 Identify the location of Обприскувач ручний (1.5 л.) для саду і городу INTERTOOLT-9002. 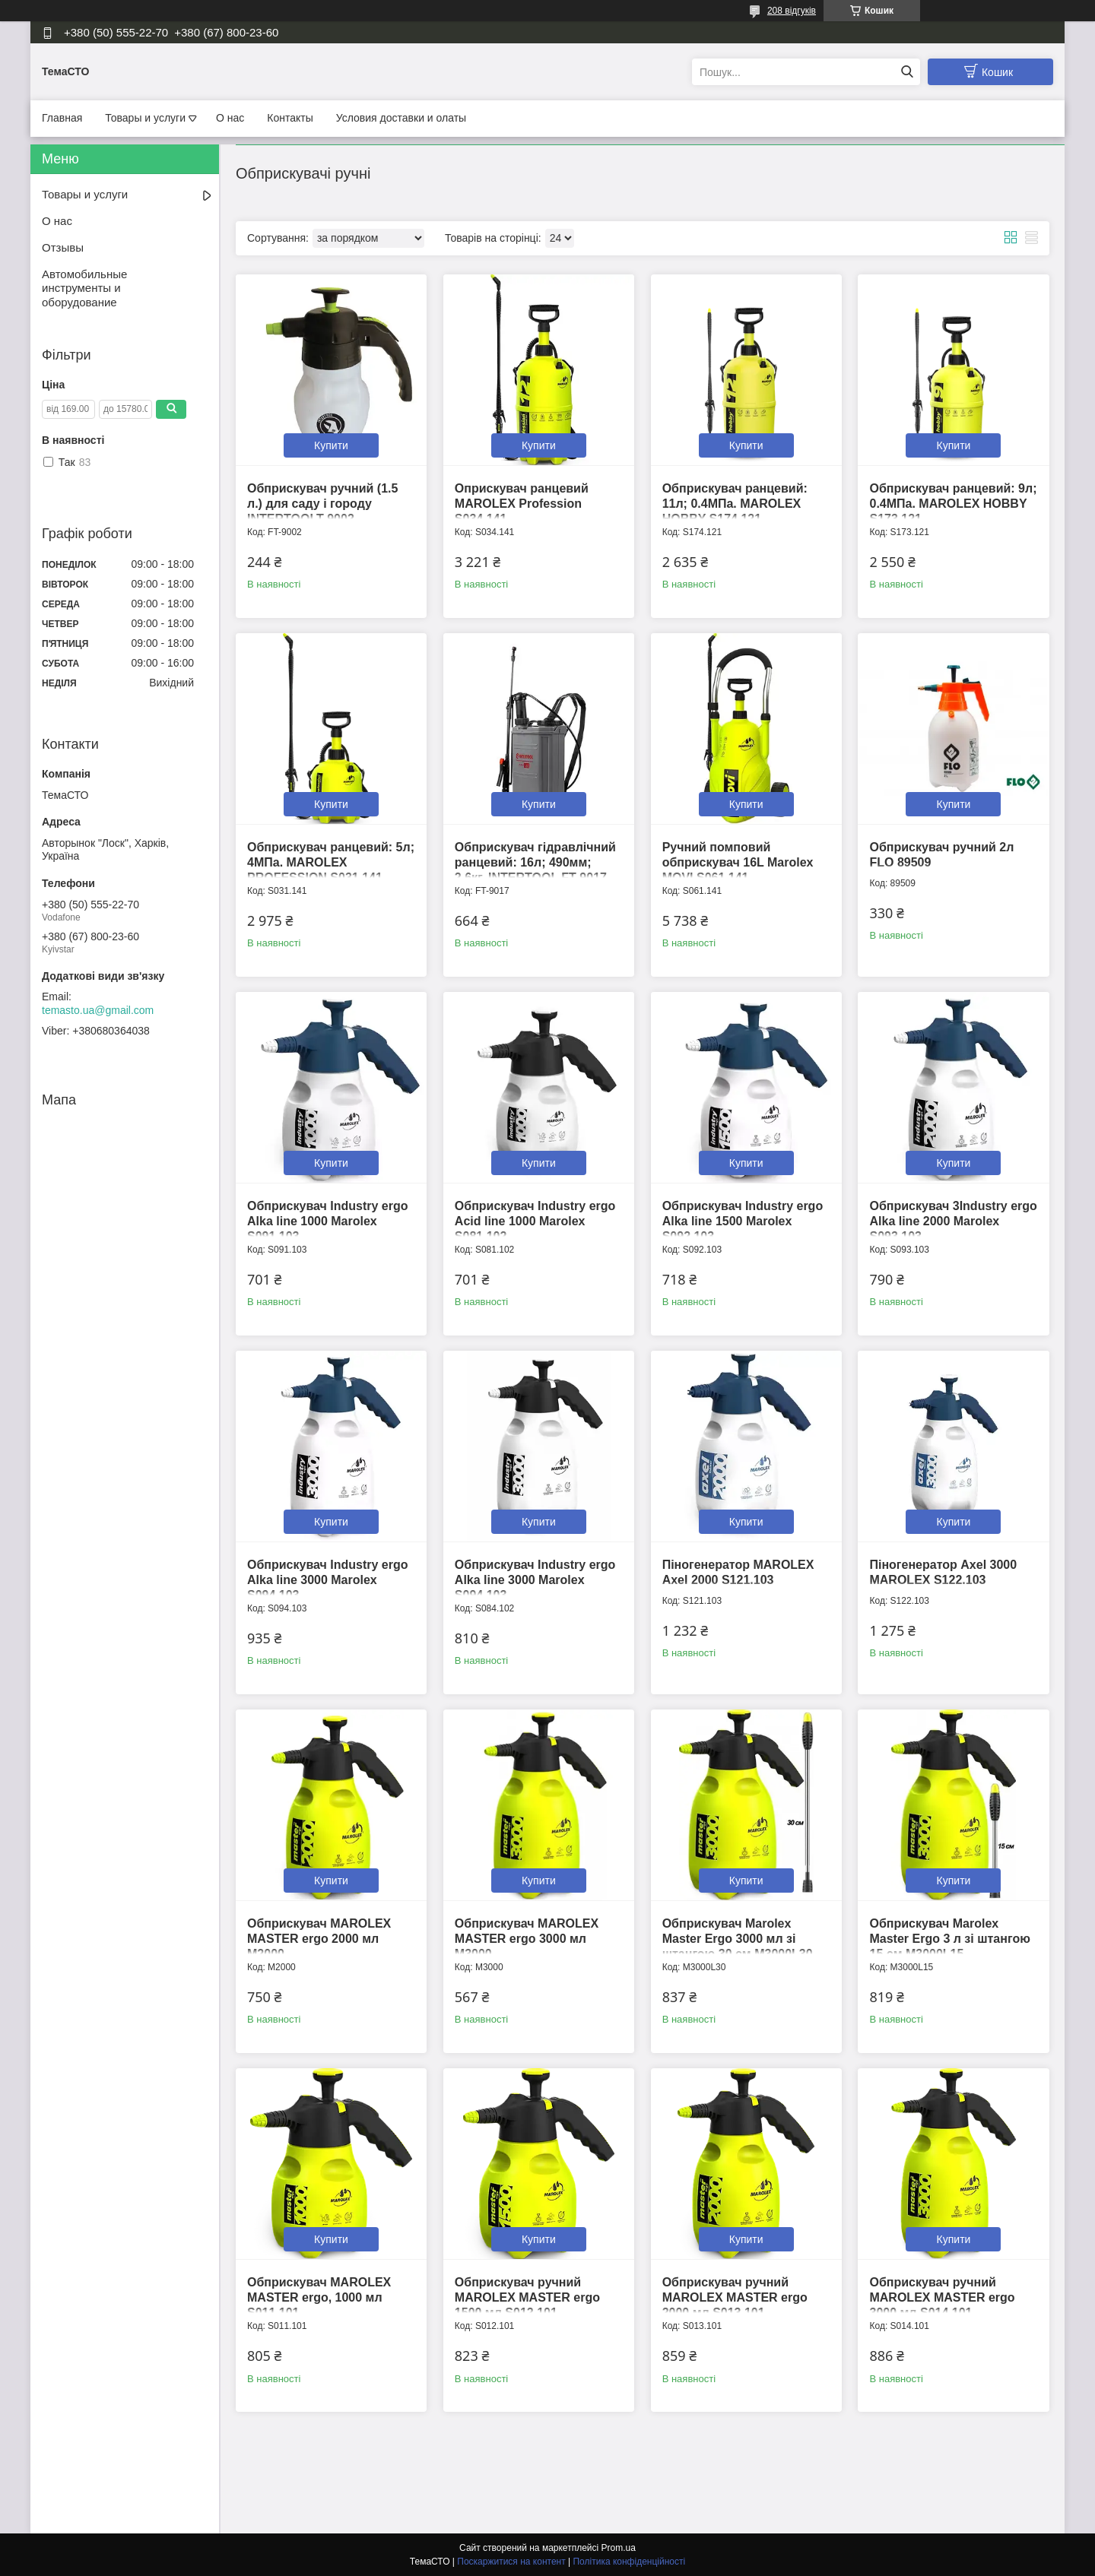
(322, 503).